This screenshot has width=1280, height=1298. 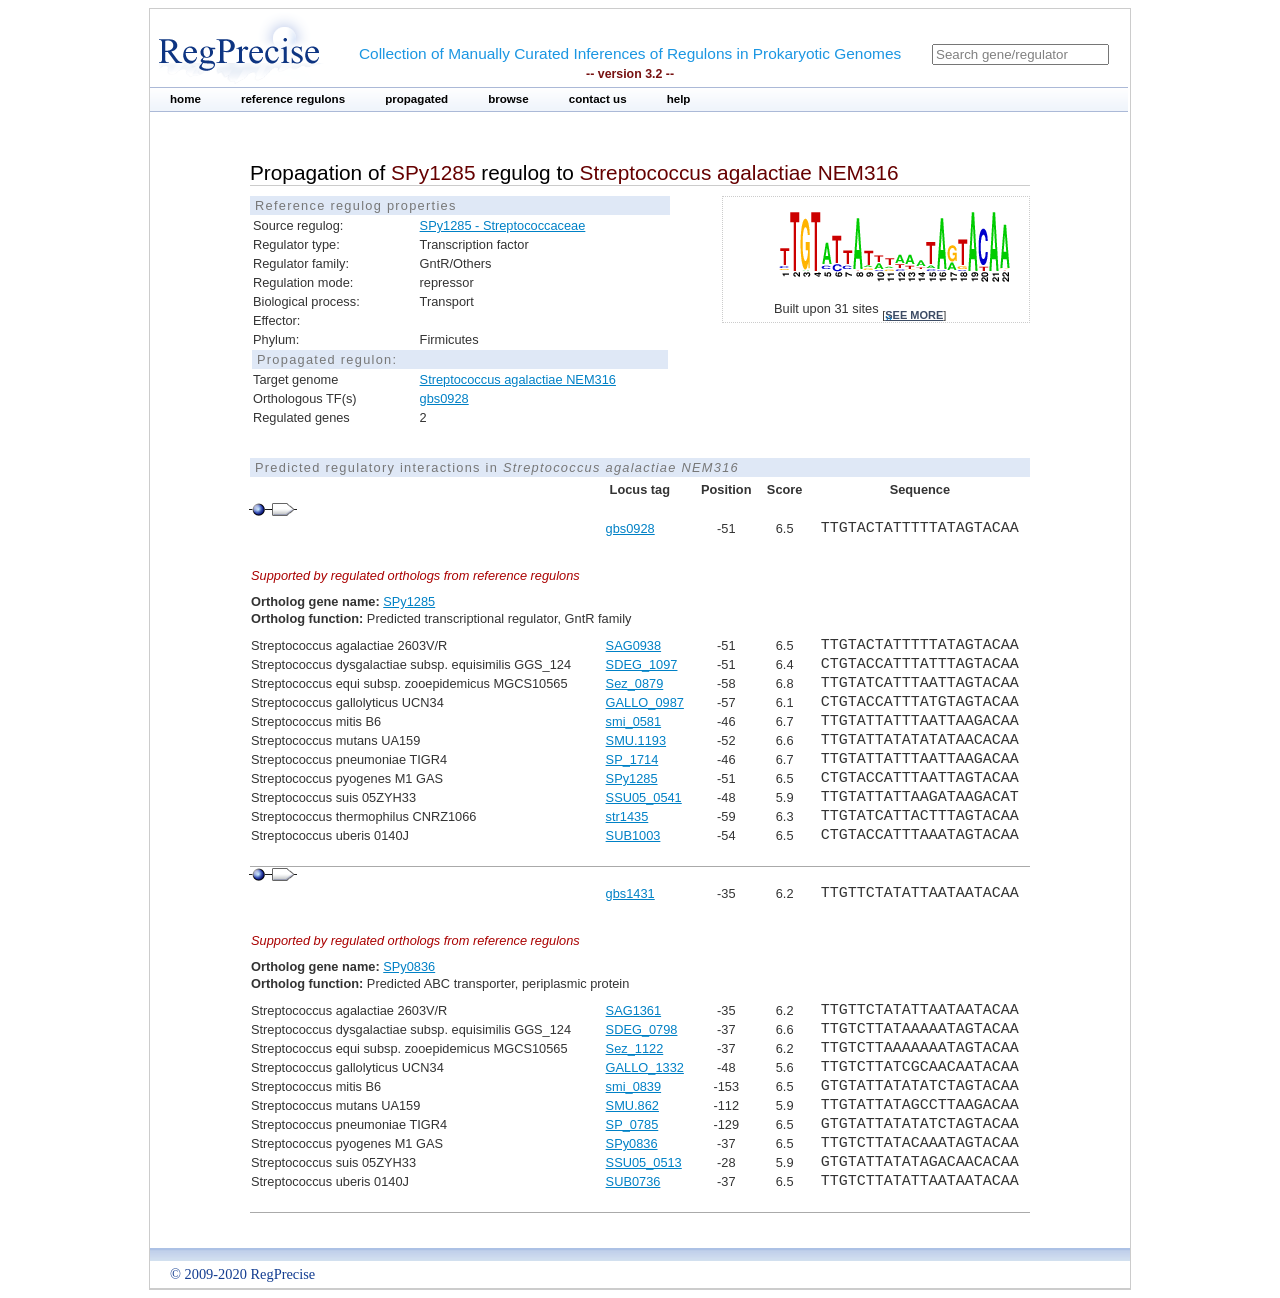 What do you see at coordinates (185, 99) in the screenshot?
I see `home` at bounding box center [185, 99].